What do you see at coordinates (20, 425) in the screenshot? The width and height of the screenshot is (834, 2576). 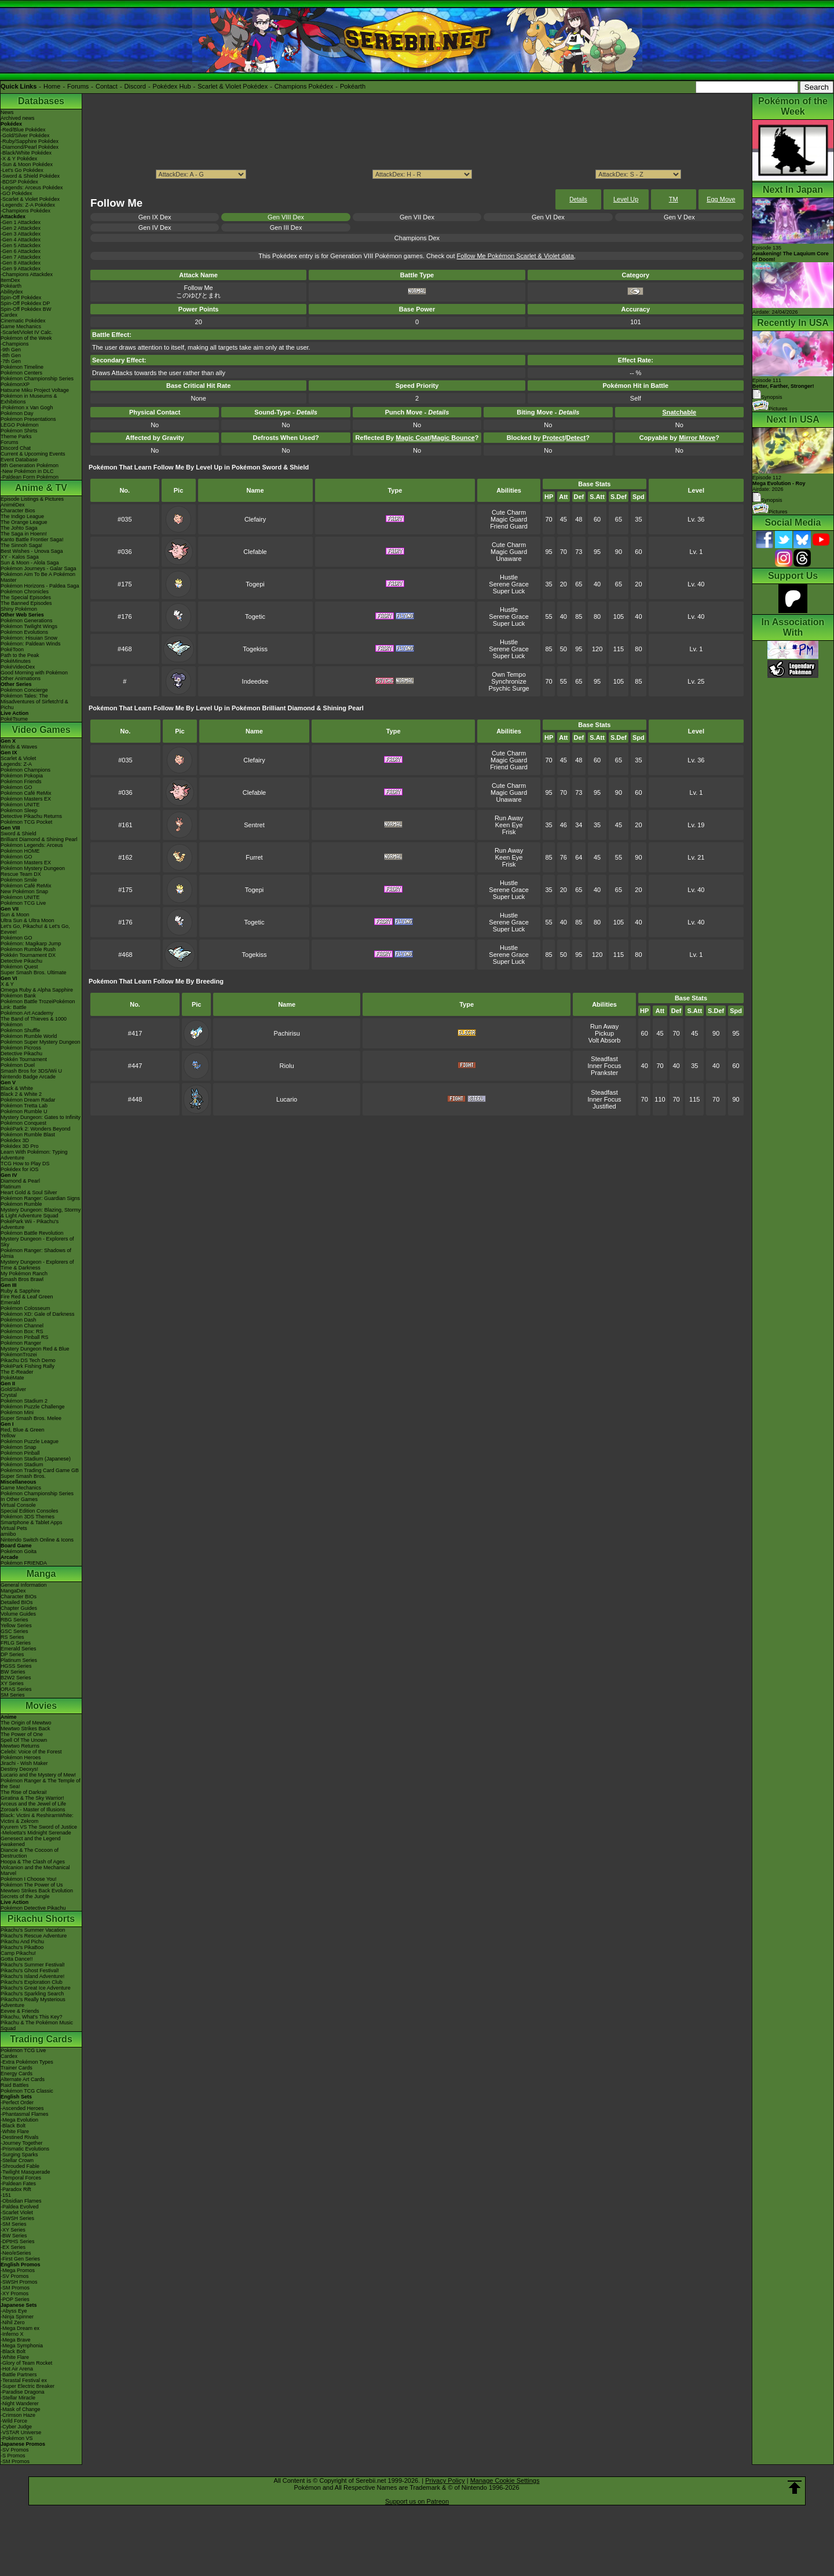 I see `LEGO Pokémon` at bounding box center [20, 425].